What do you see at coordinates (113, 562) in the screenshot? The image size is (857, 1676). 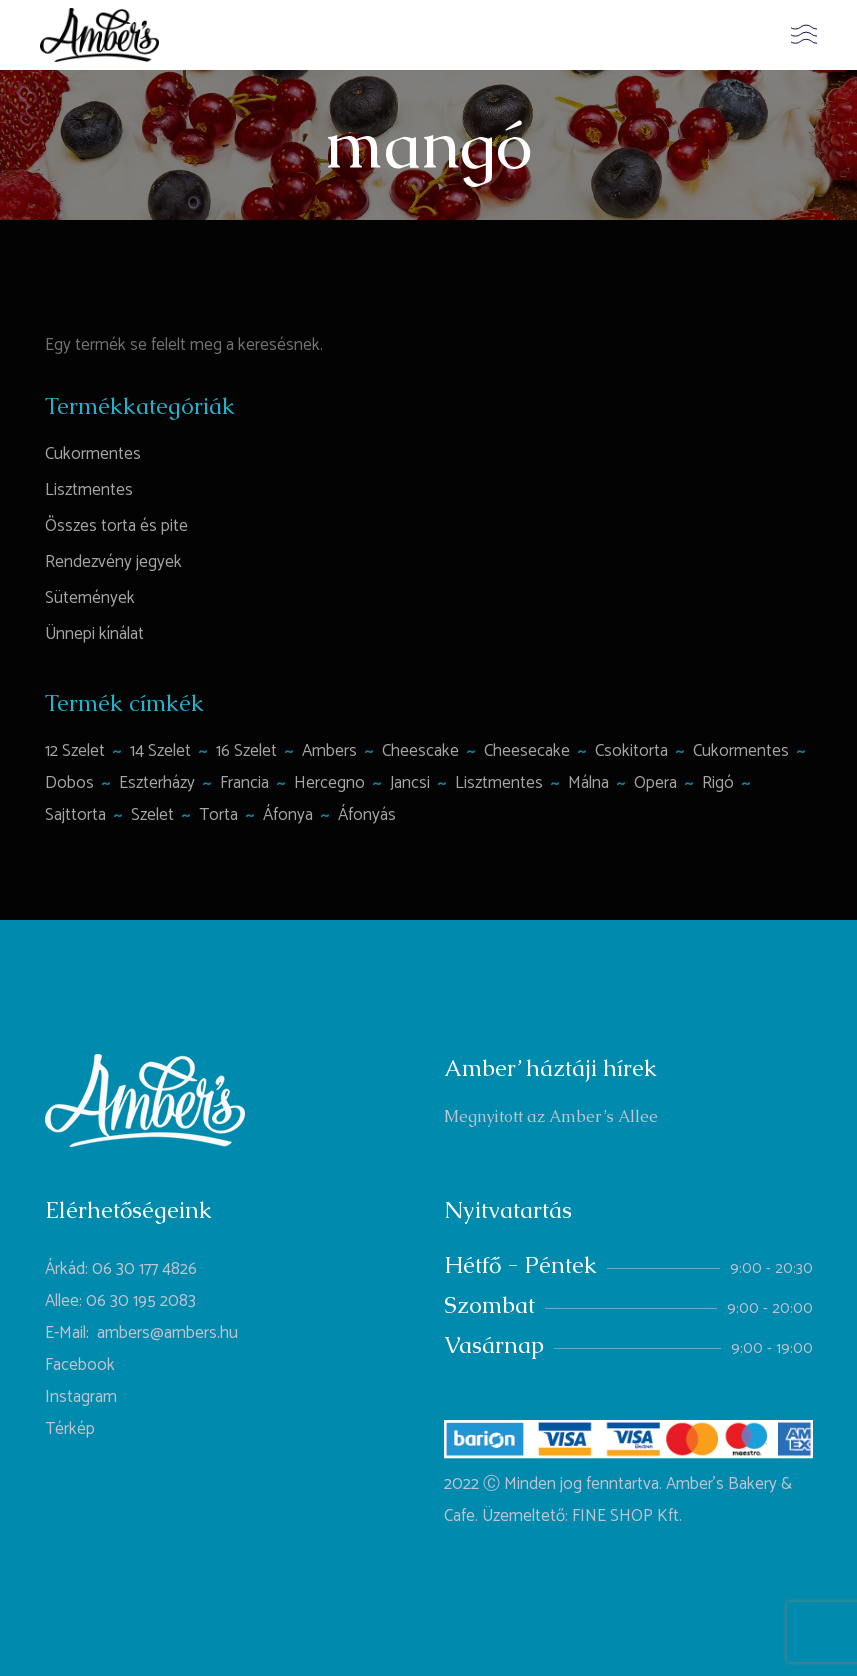 I see `Rendezvény jegyek` at bounding box center [113, 562].